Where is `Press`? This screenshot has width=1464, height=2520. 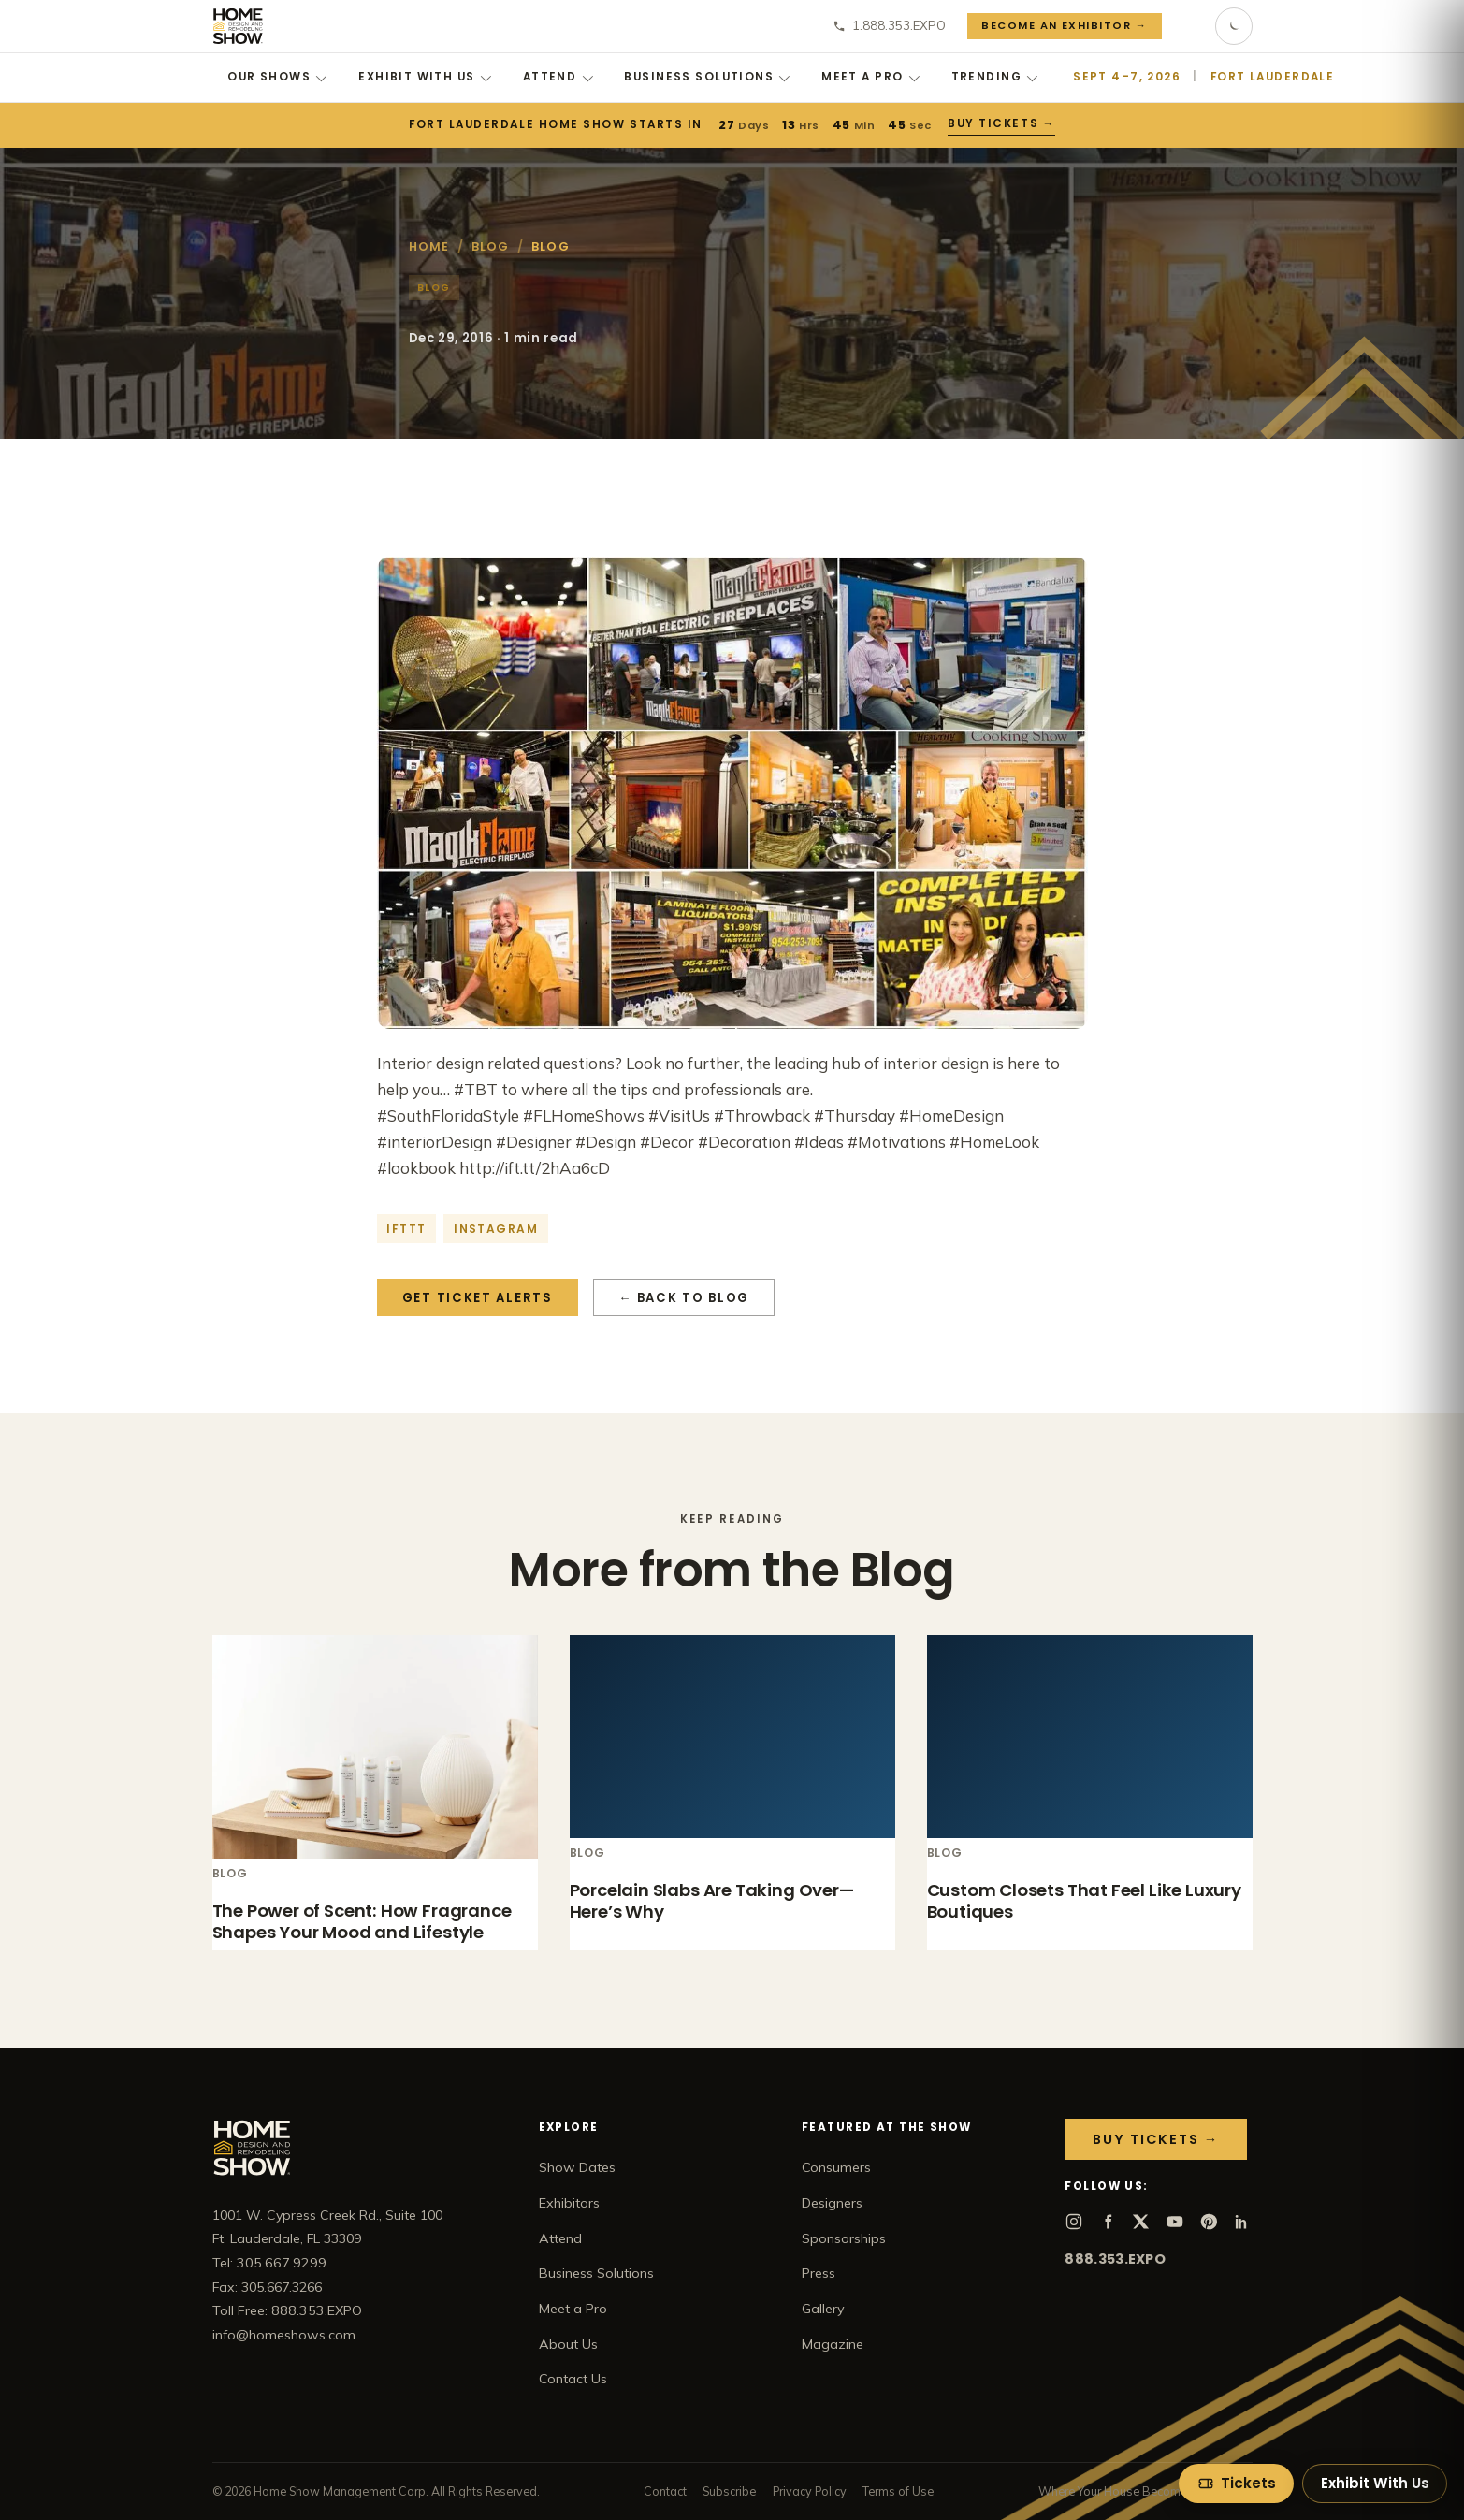
Press is located at coordinates (818, 2273).